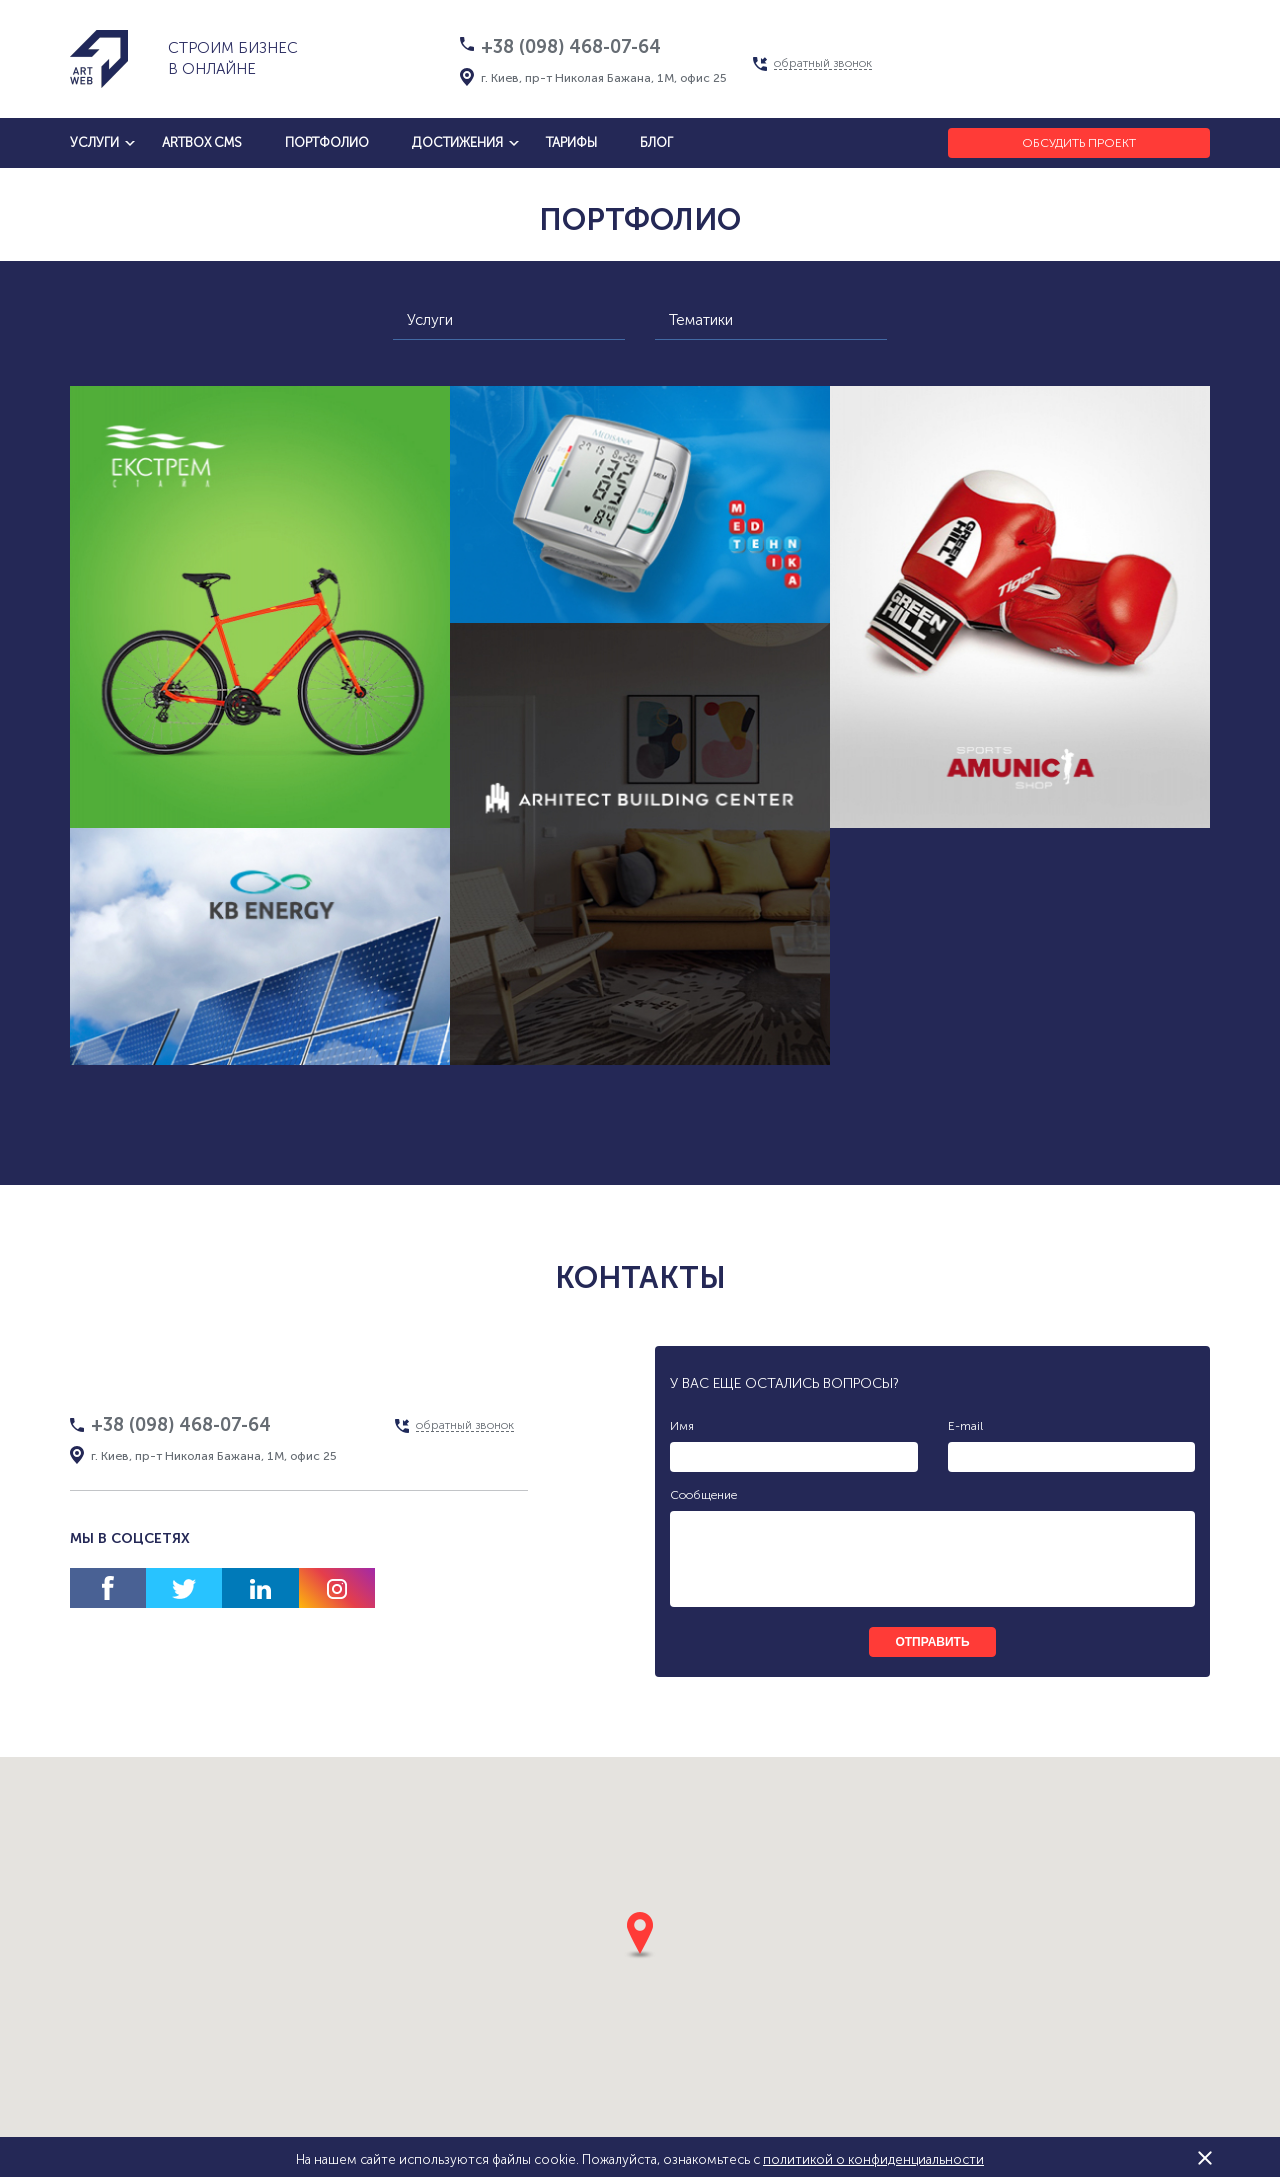 This screenshot has height=2177, width=1280. Describe the element at coordinates (571, 142) in the screenshot. I see `тарифы` at that location.